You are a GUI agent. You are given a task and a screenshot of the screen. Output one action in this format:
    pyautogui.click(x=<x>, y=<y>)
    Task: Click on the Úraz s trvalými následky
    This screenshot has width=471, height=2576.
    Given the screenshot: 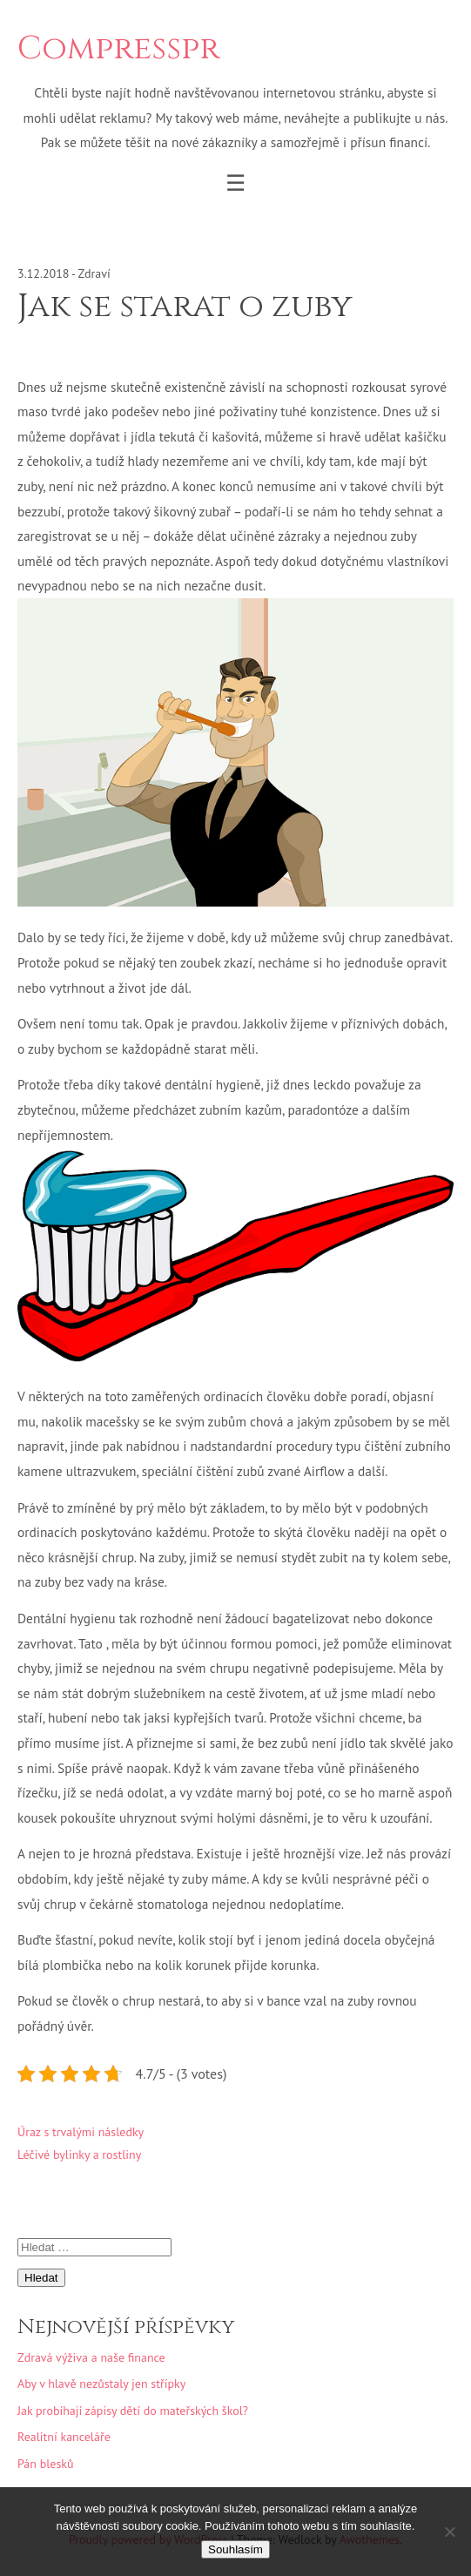 What is the action you would take?
    pyautogui.click(x=80, y=2132)
    